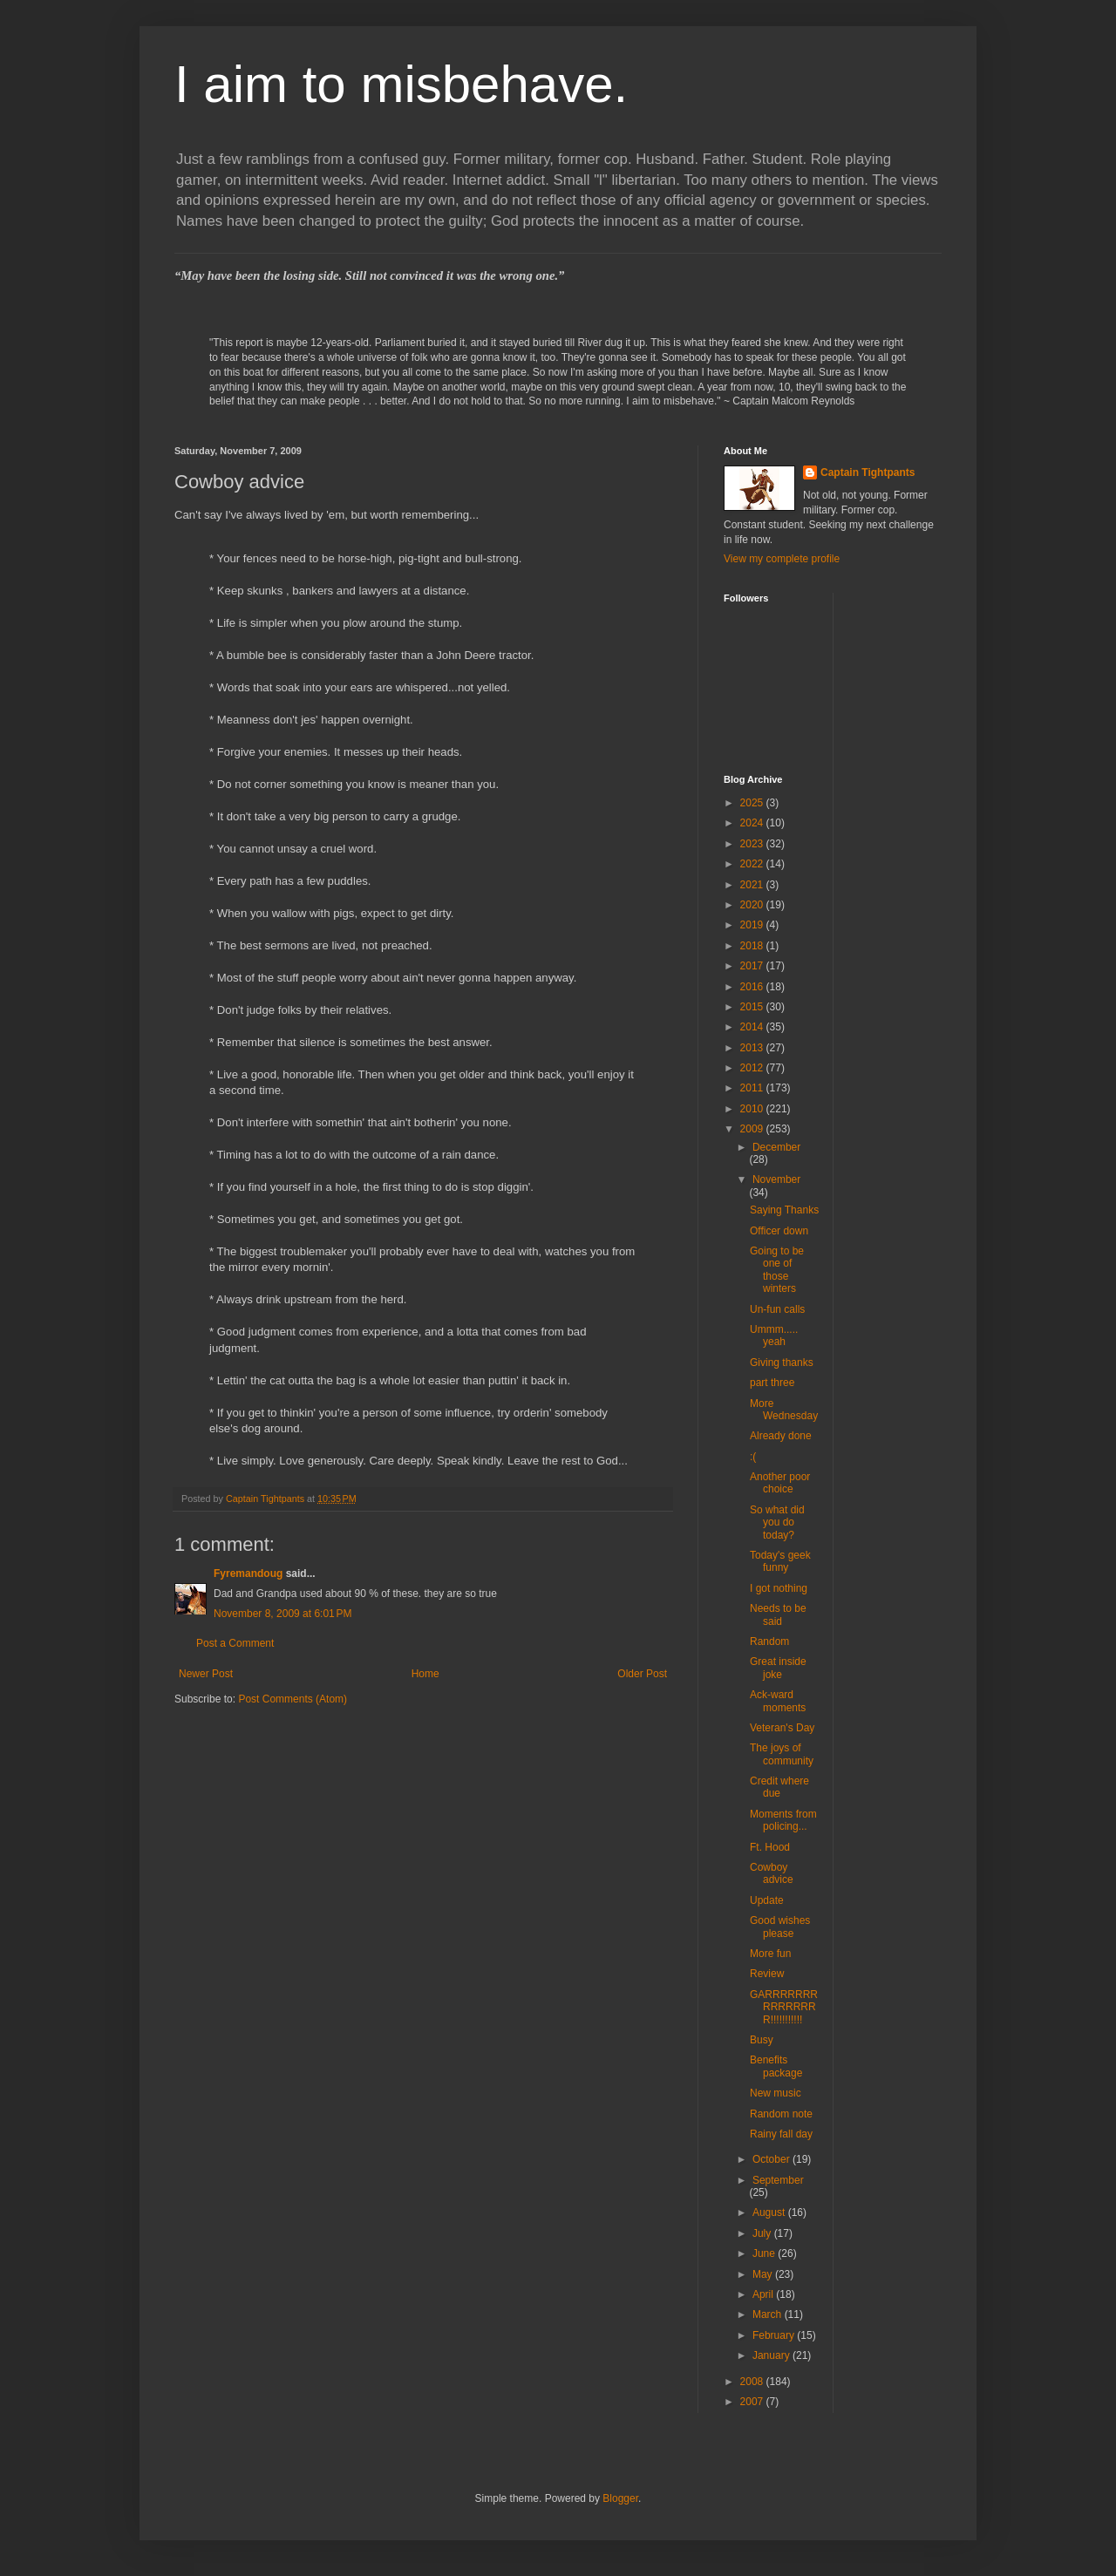  What do you see at coordinates (206, 1674) in the screenshot?
I see `Newer Post` at bounding box center [206, 1674].